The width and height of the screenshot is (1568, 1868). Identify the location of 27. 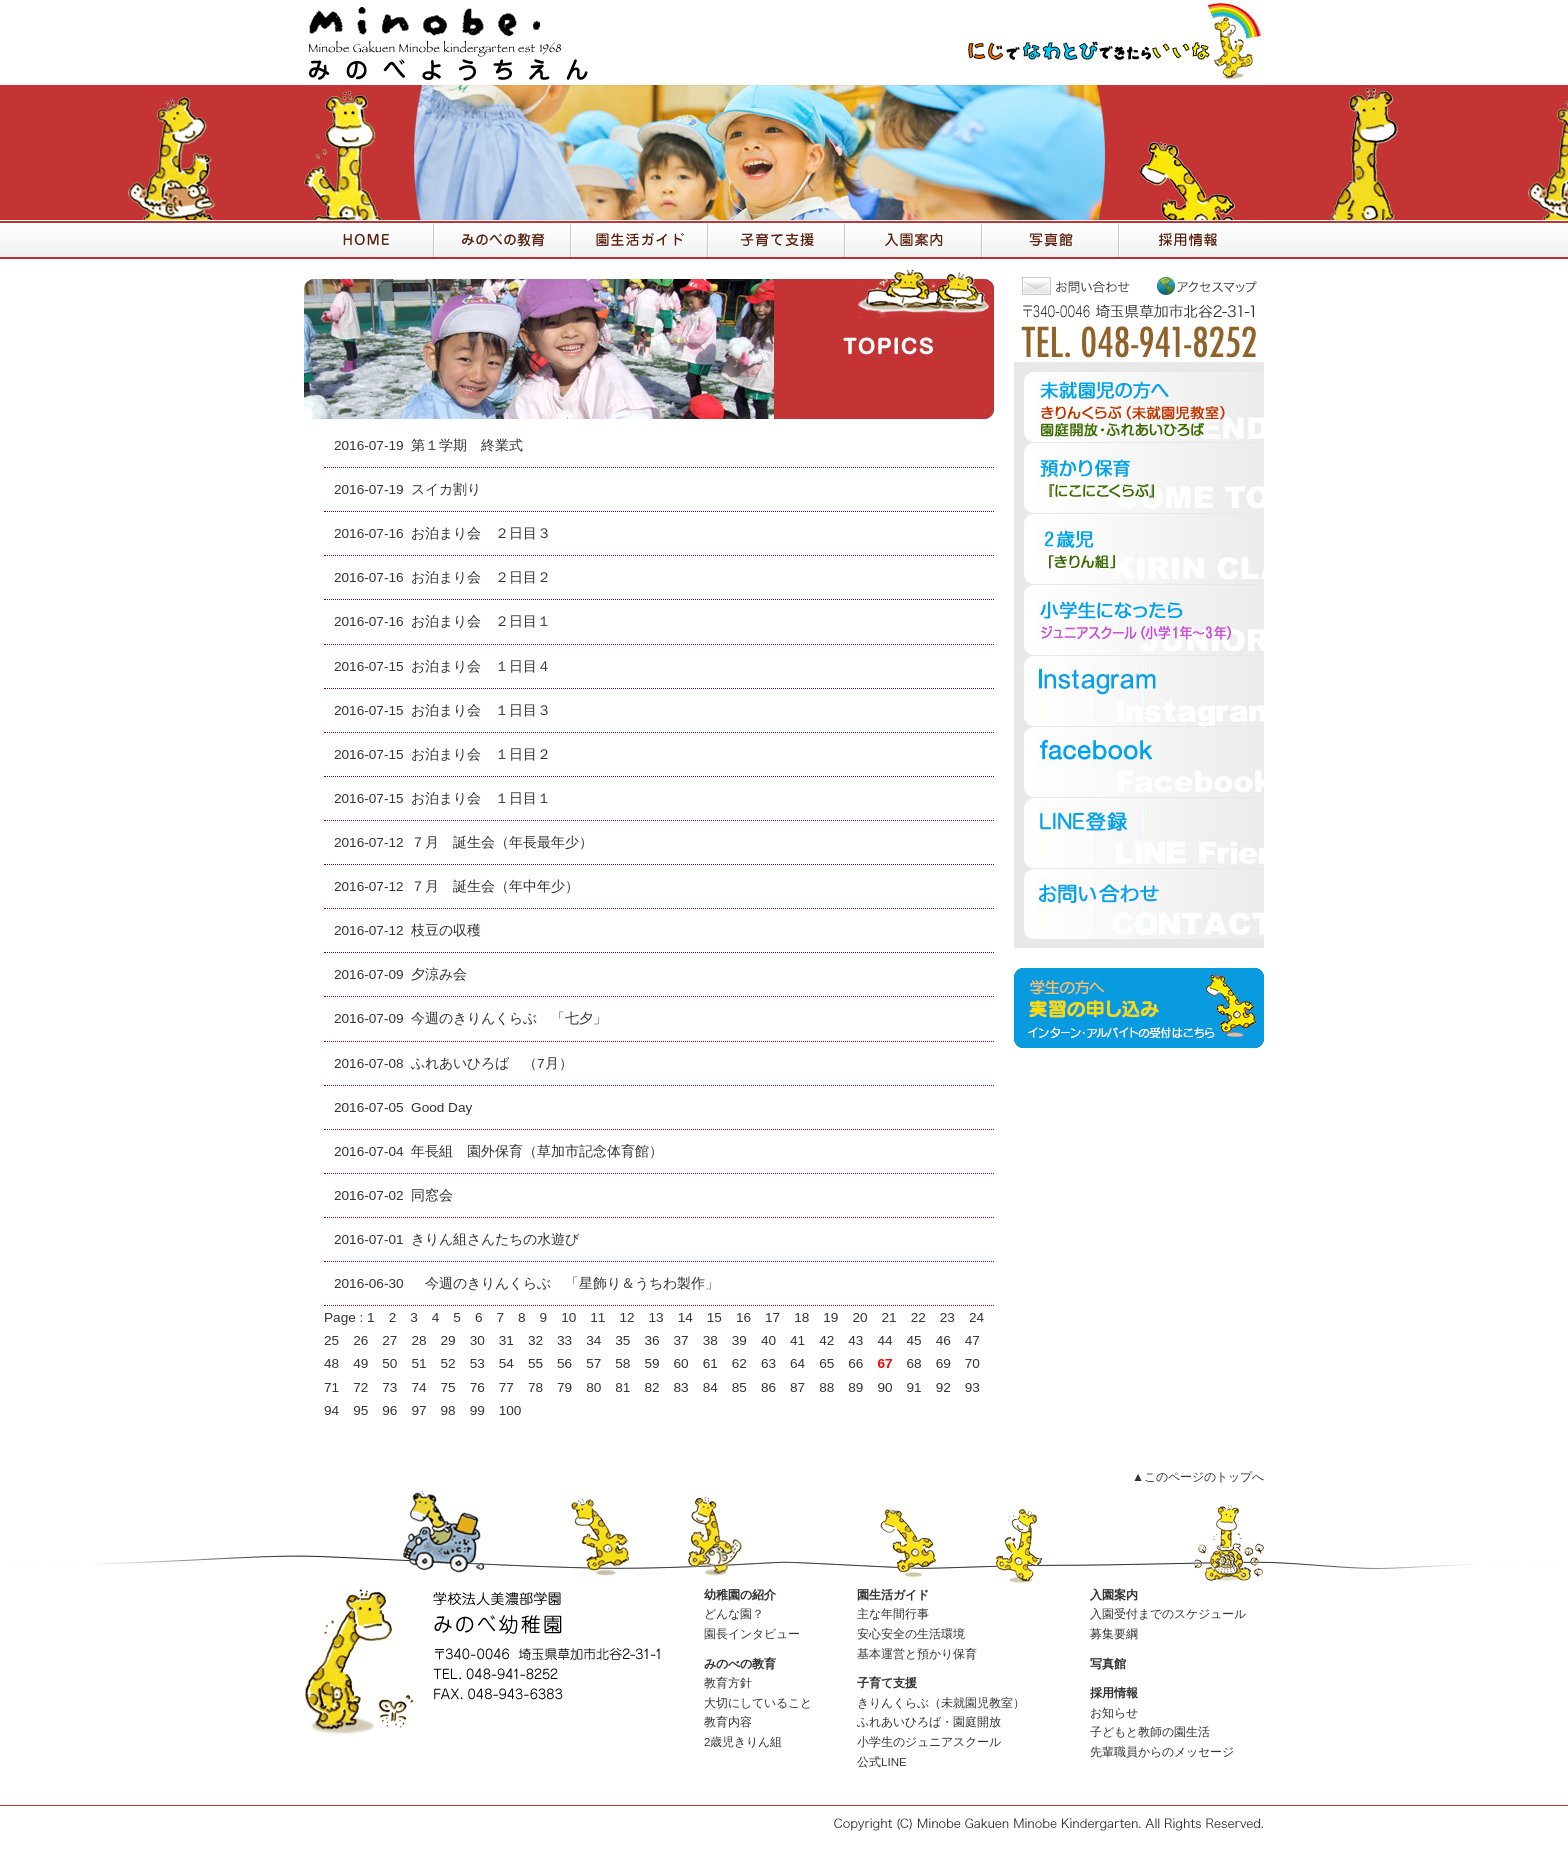
(389, 1340).